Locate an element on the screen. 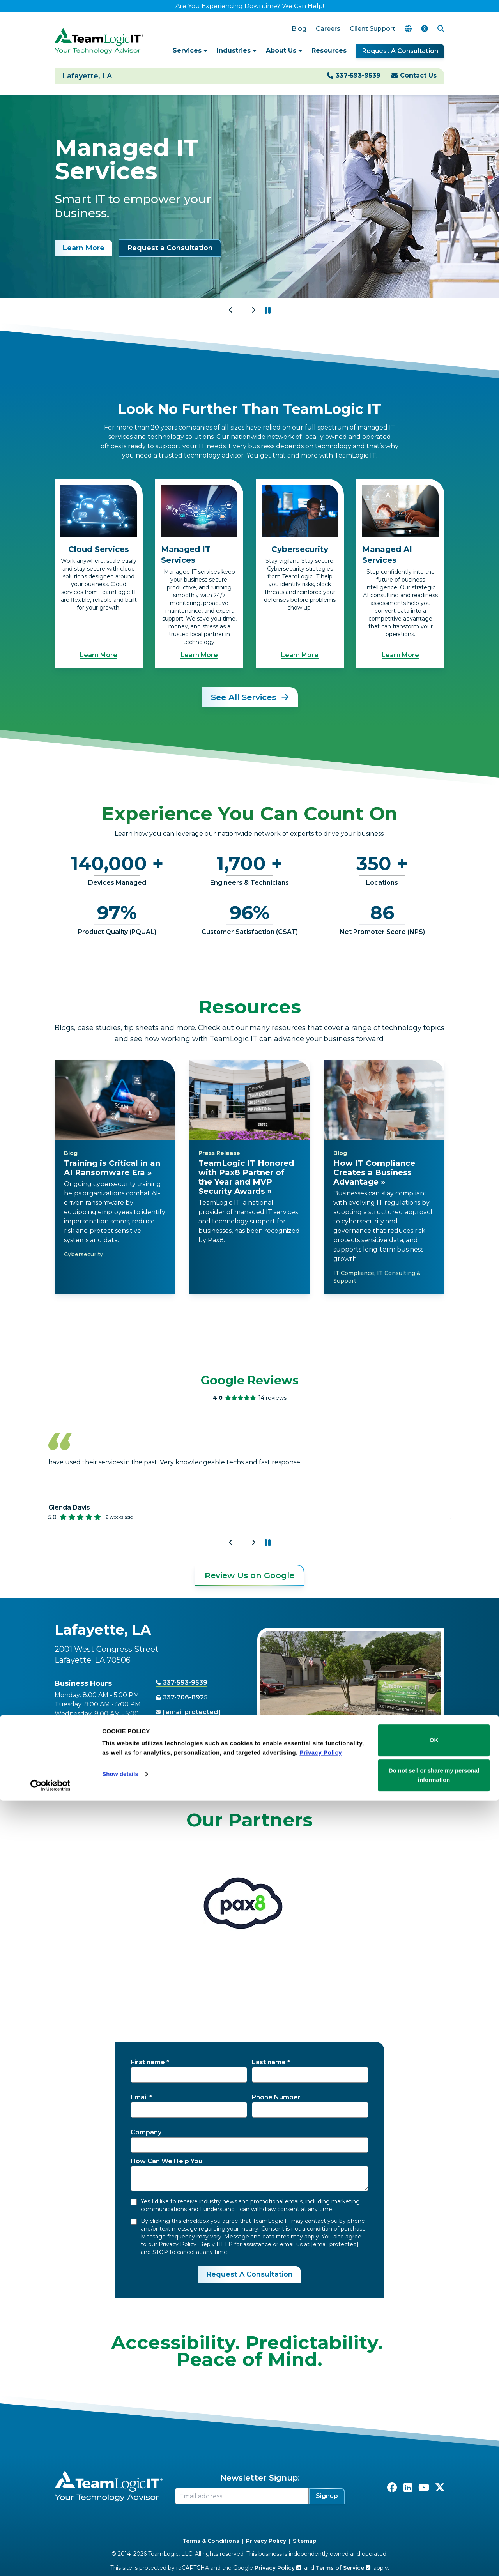  Request A Consultation is located at coordinates (400, 51).